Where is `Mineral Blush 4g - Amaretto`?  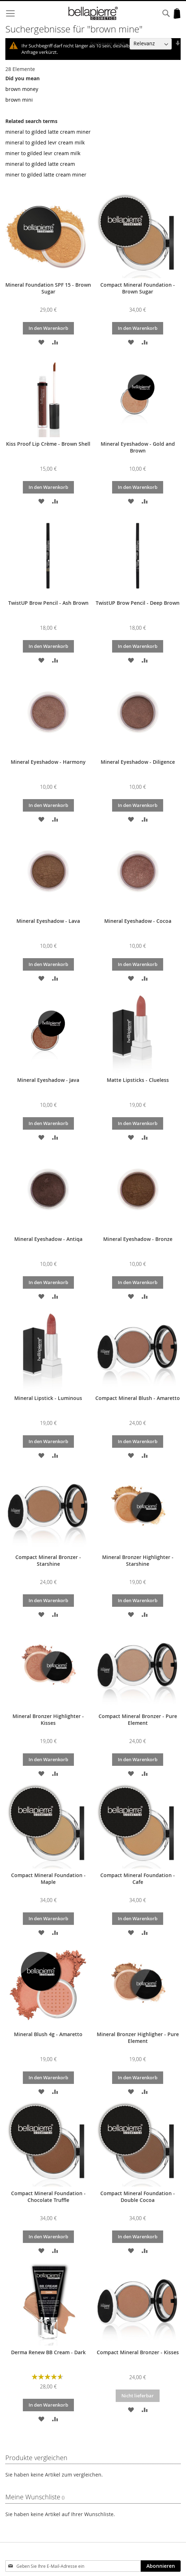 Mineral Blush 4g - Amaretto is located at coordinates (48, 2034).